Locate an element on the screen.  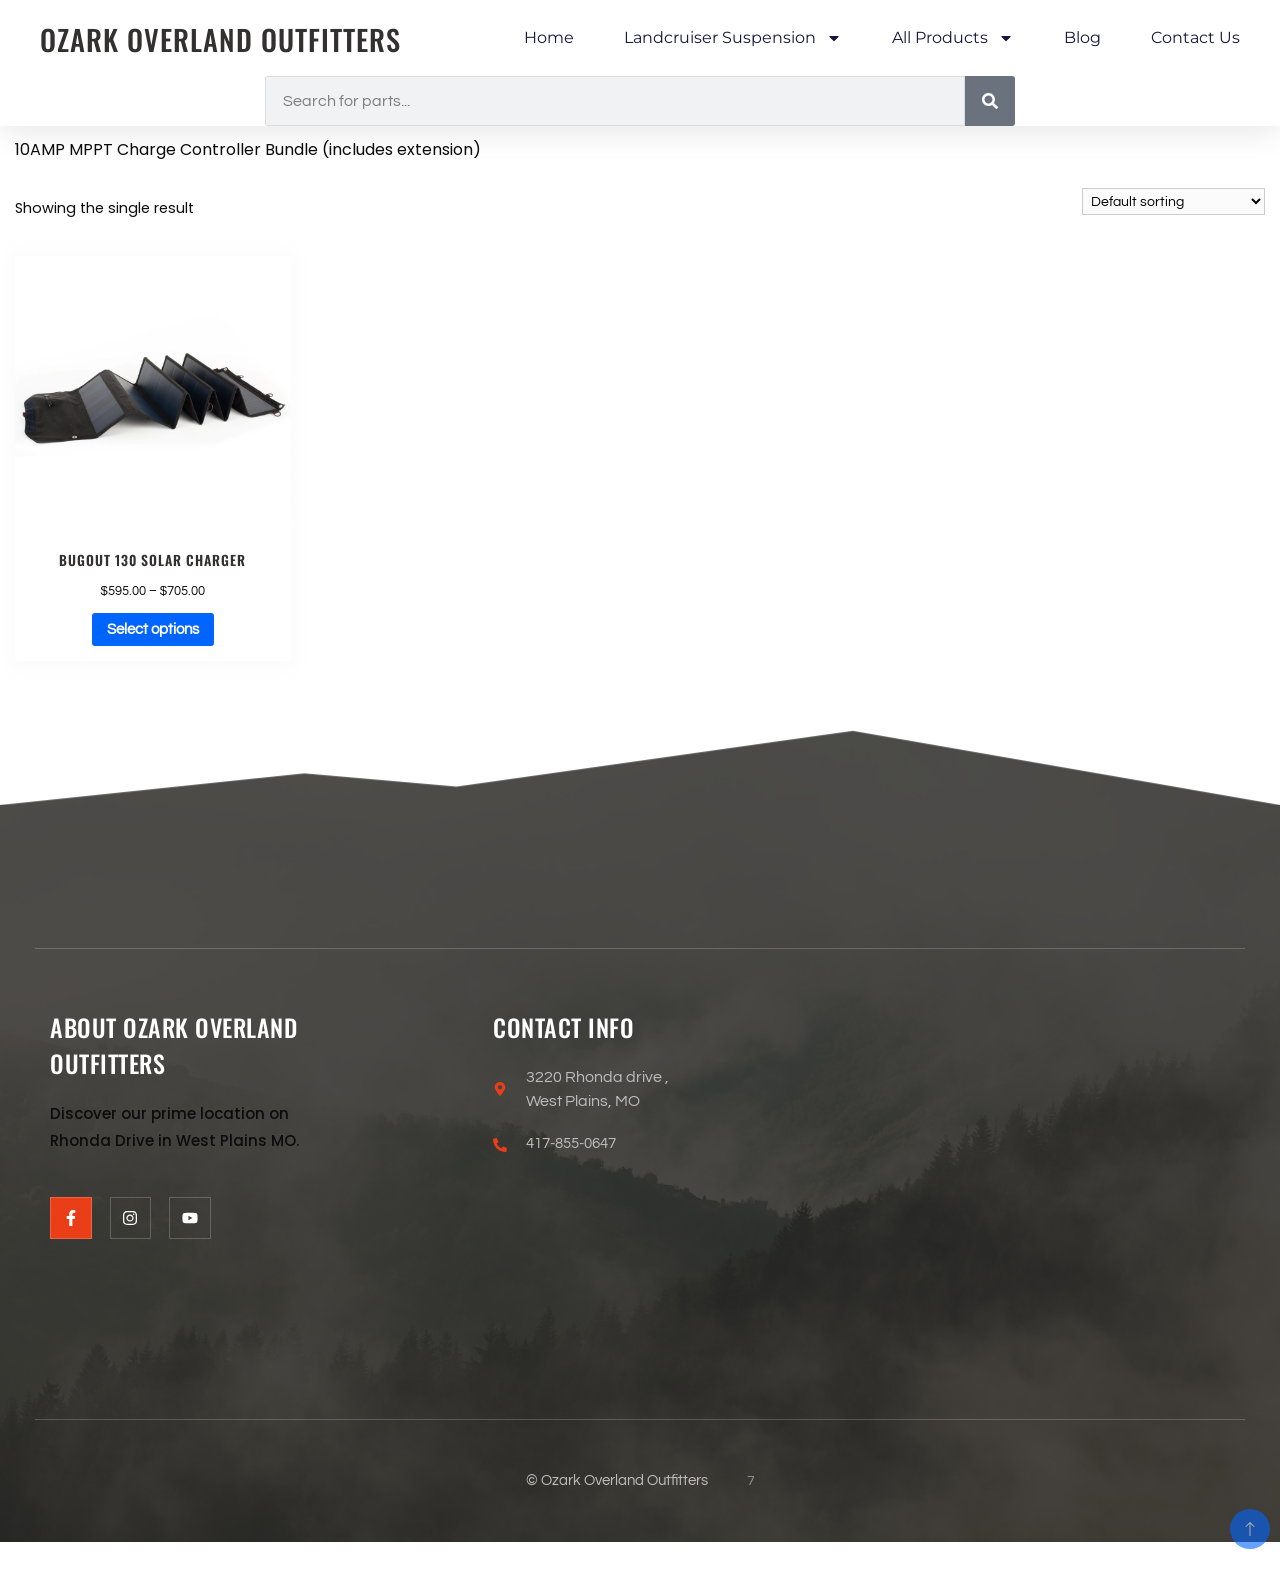
Landcruiser Suspension is located at coordinates (733, 38).